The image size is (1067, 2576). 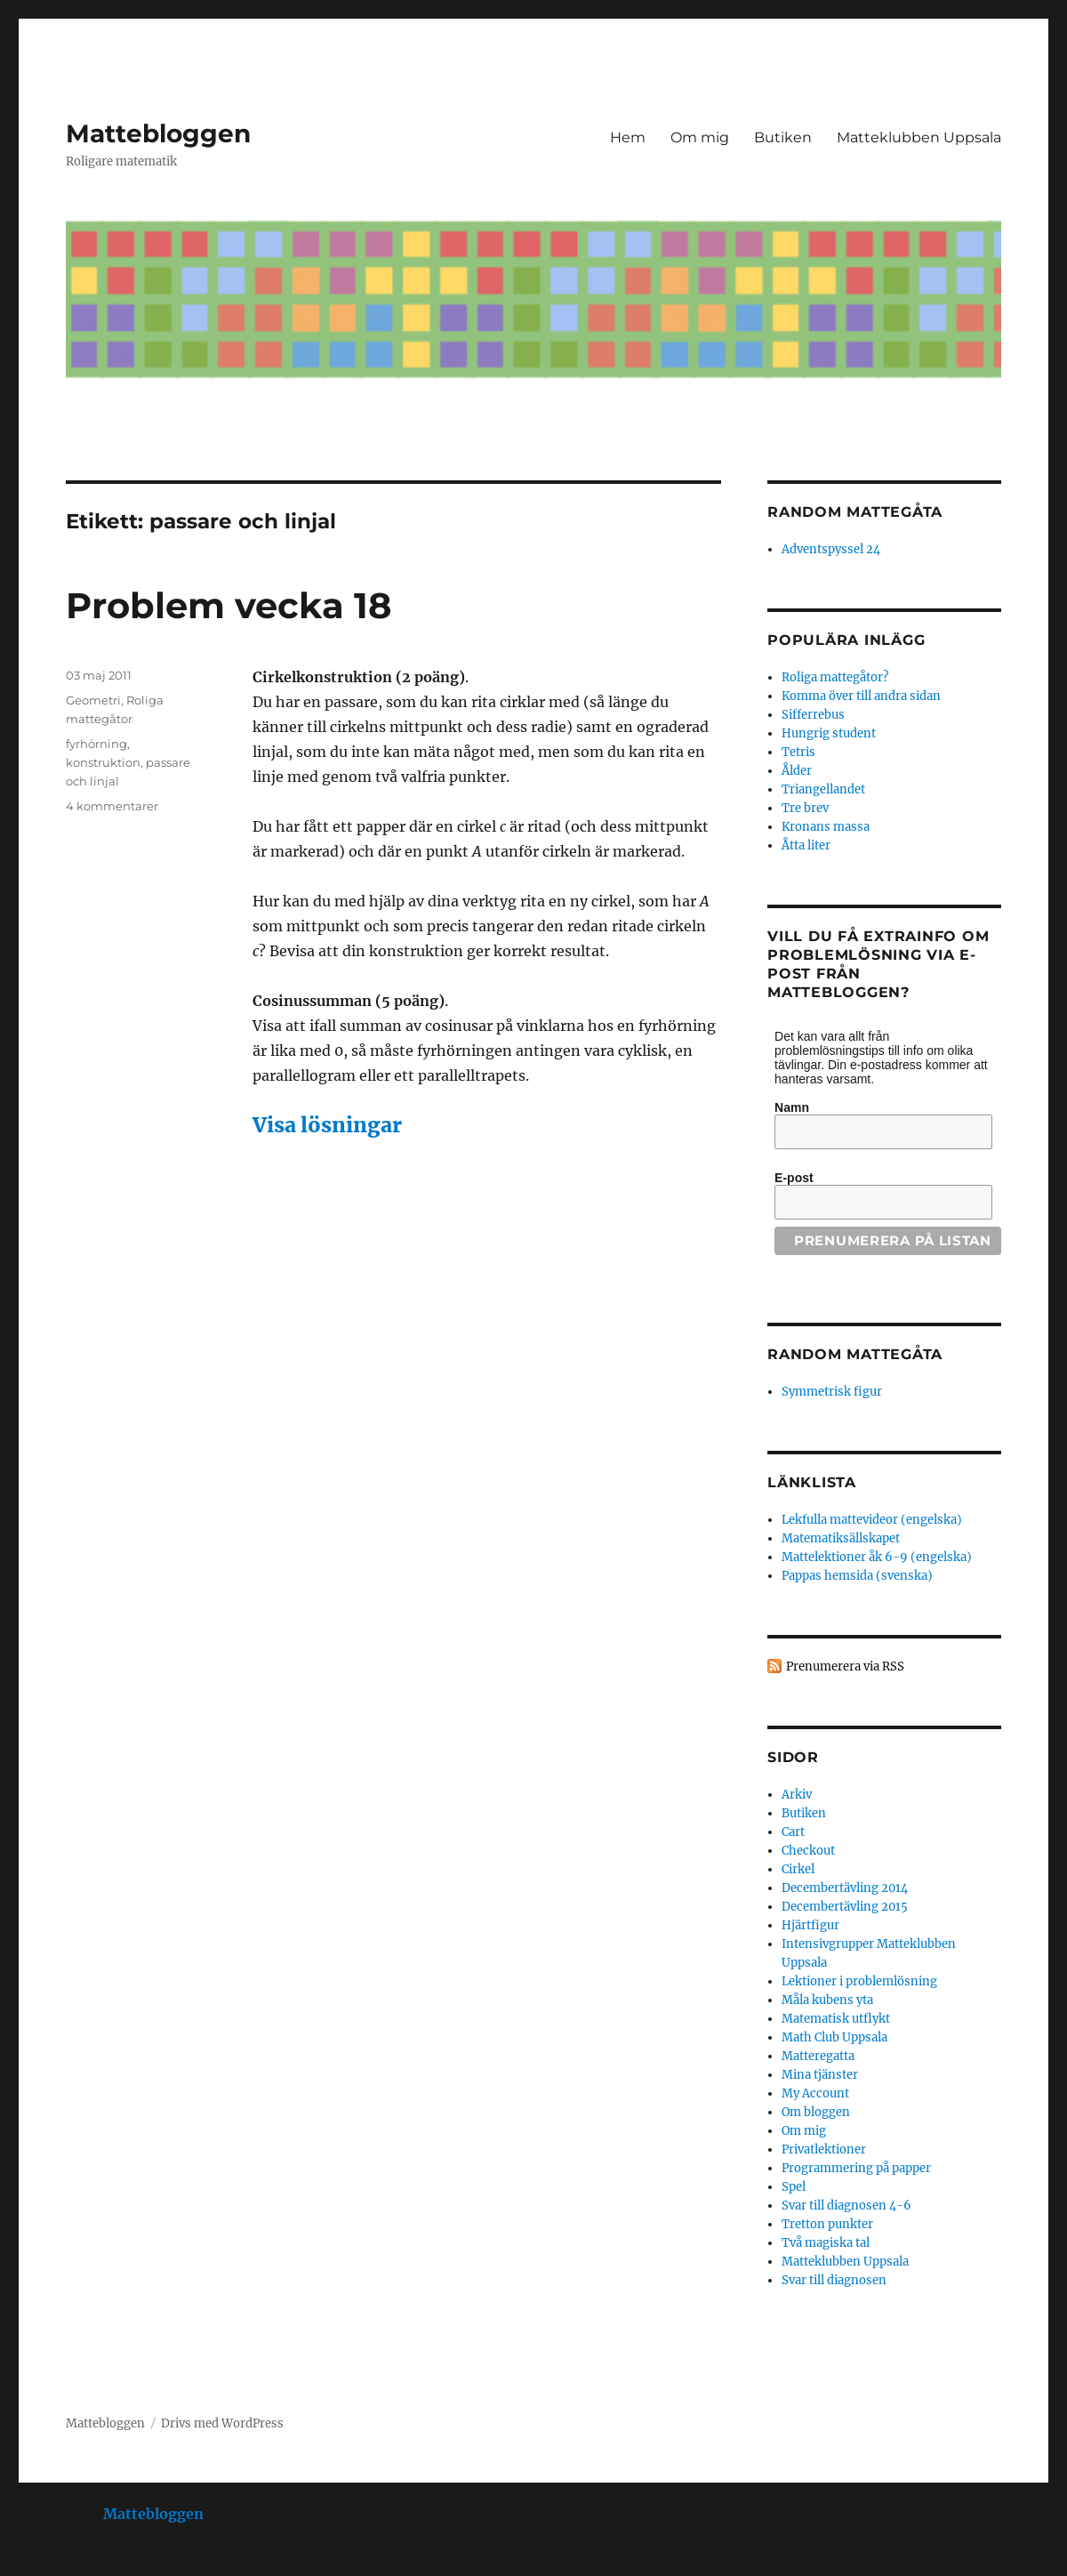 What do you see at coordinates (813, 714) in the screenshot?
I see `Sifferrebus` at bounding box center [813, 714].